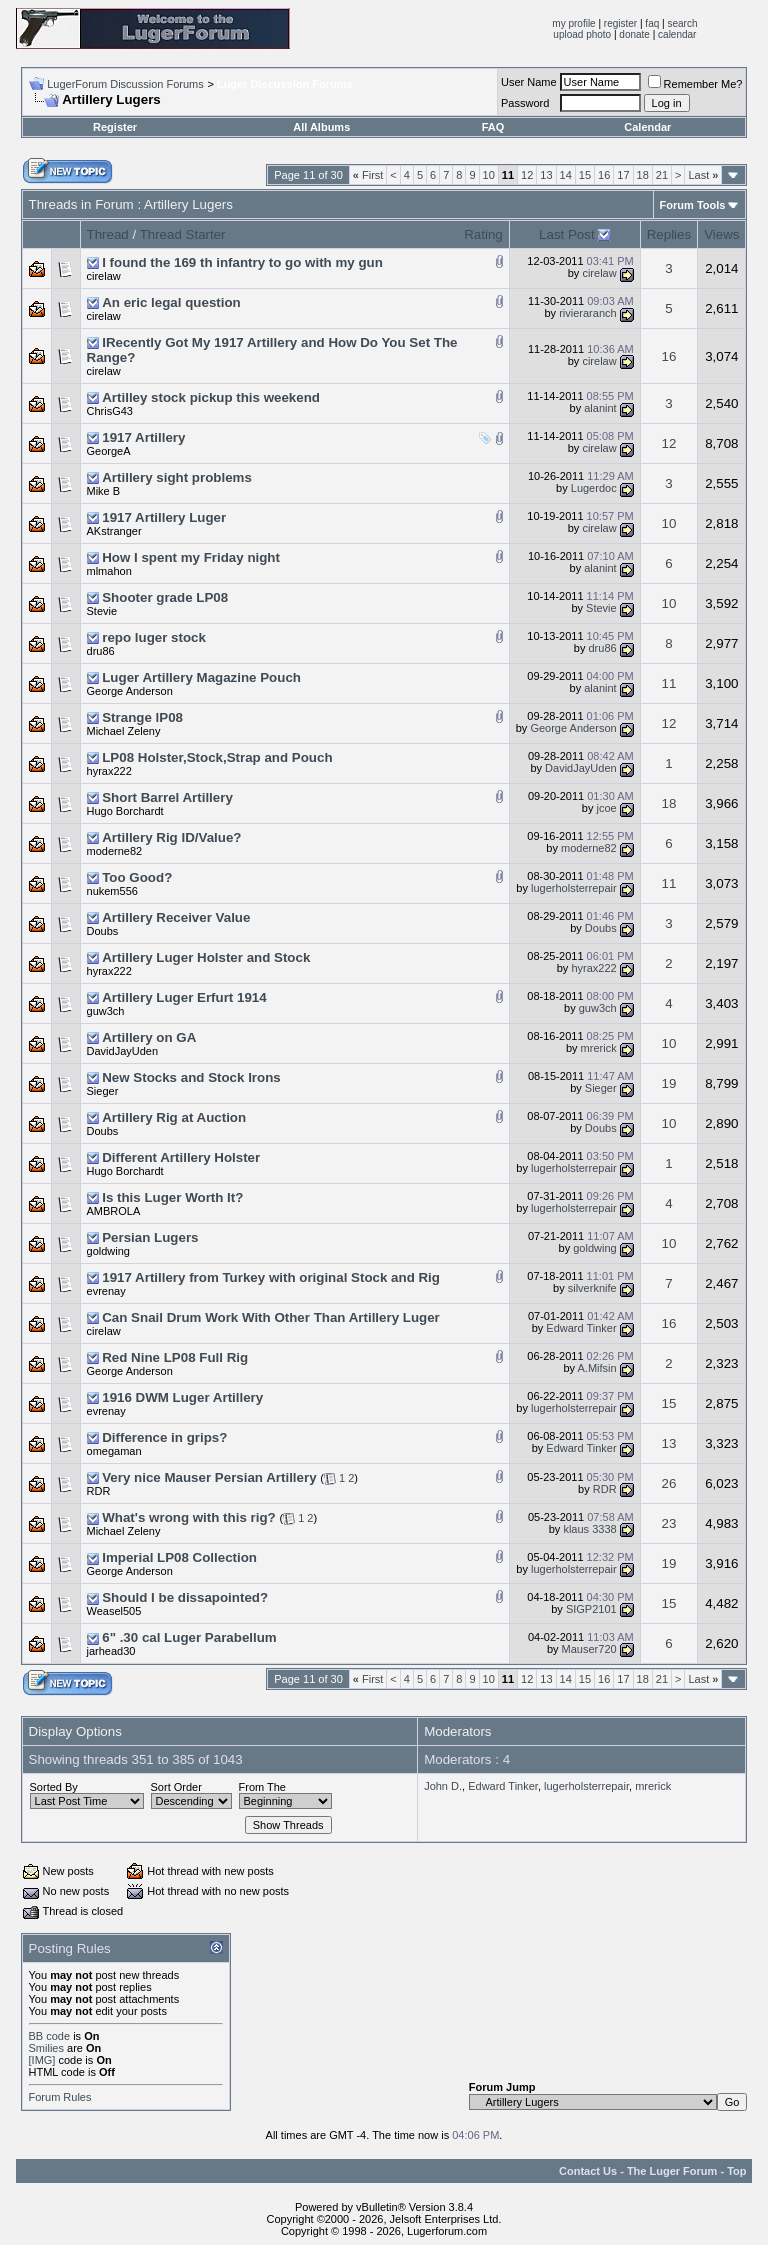  I want to click on Register, so click(115, 127).